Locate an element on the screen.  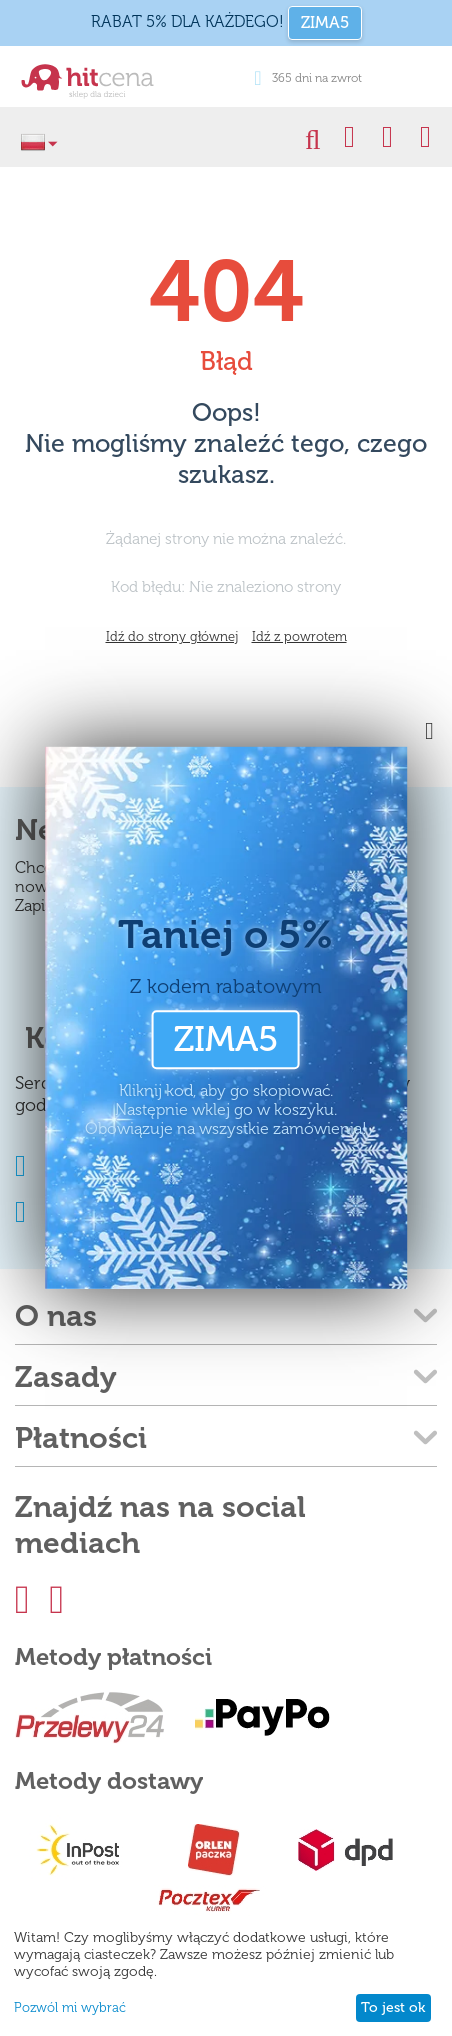
Pozwól mi wybrać is located at coordinates (70, 2007).